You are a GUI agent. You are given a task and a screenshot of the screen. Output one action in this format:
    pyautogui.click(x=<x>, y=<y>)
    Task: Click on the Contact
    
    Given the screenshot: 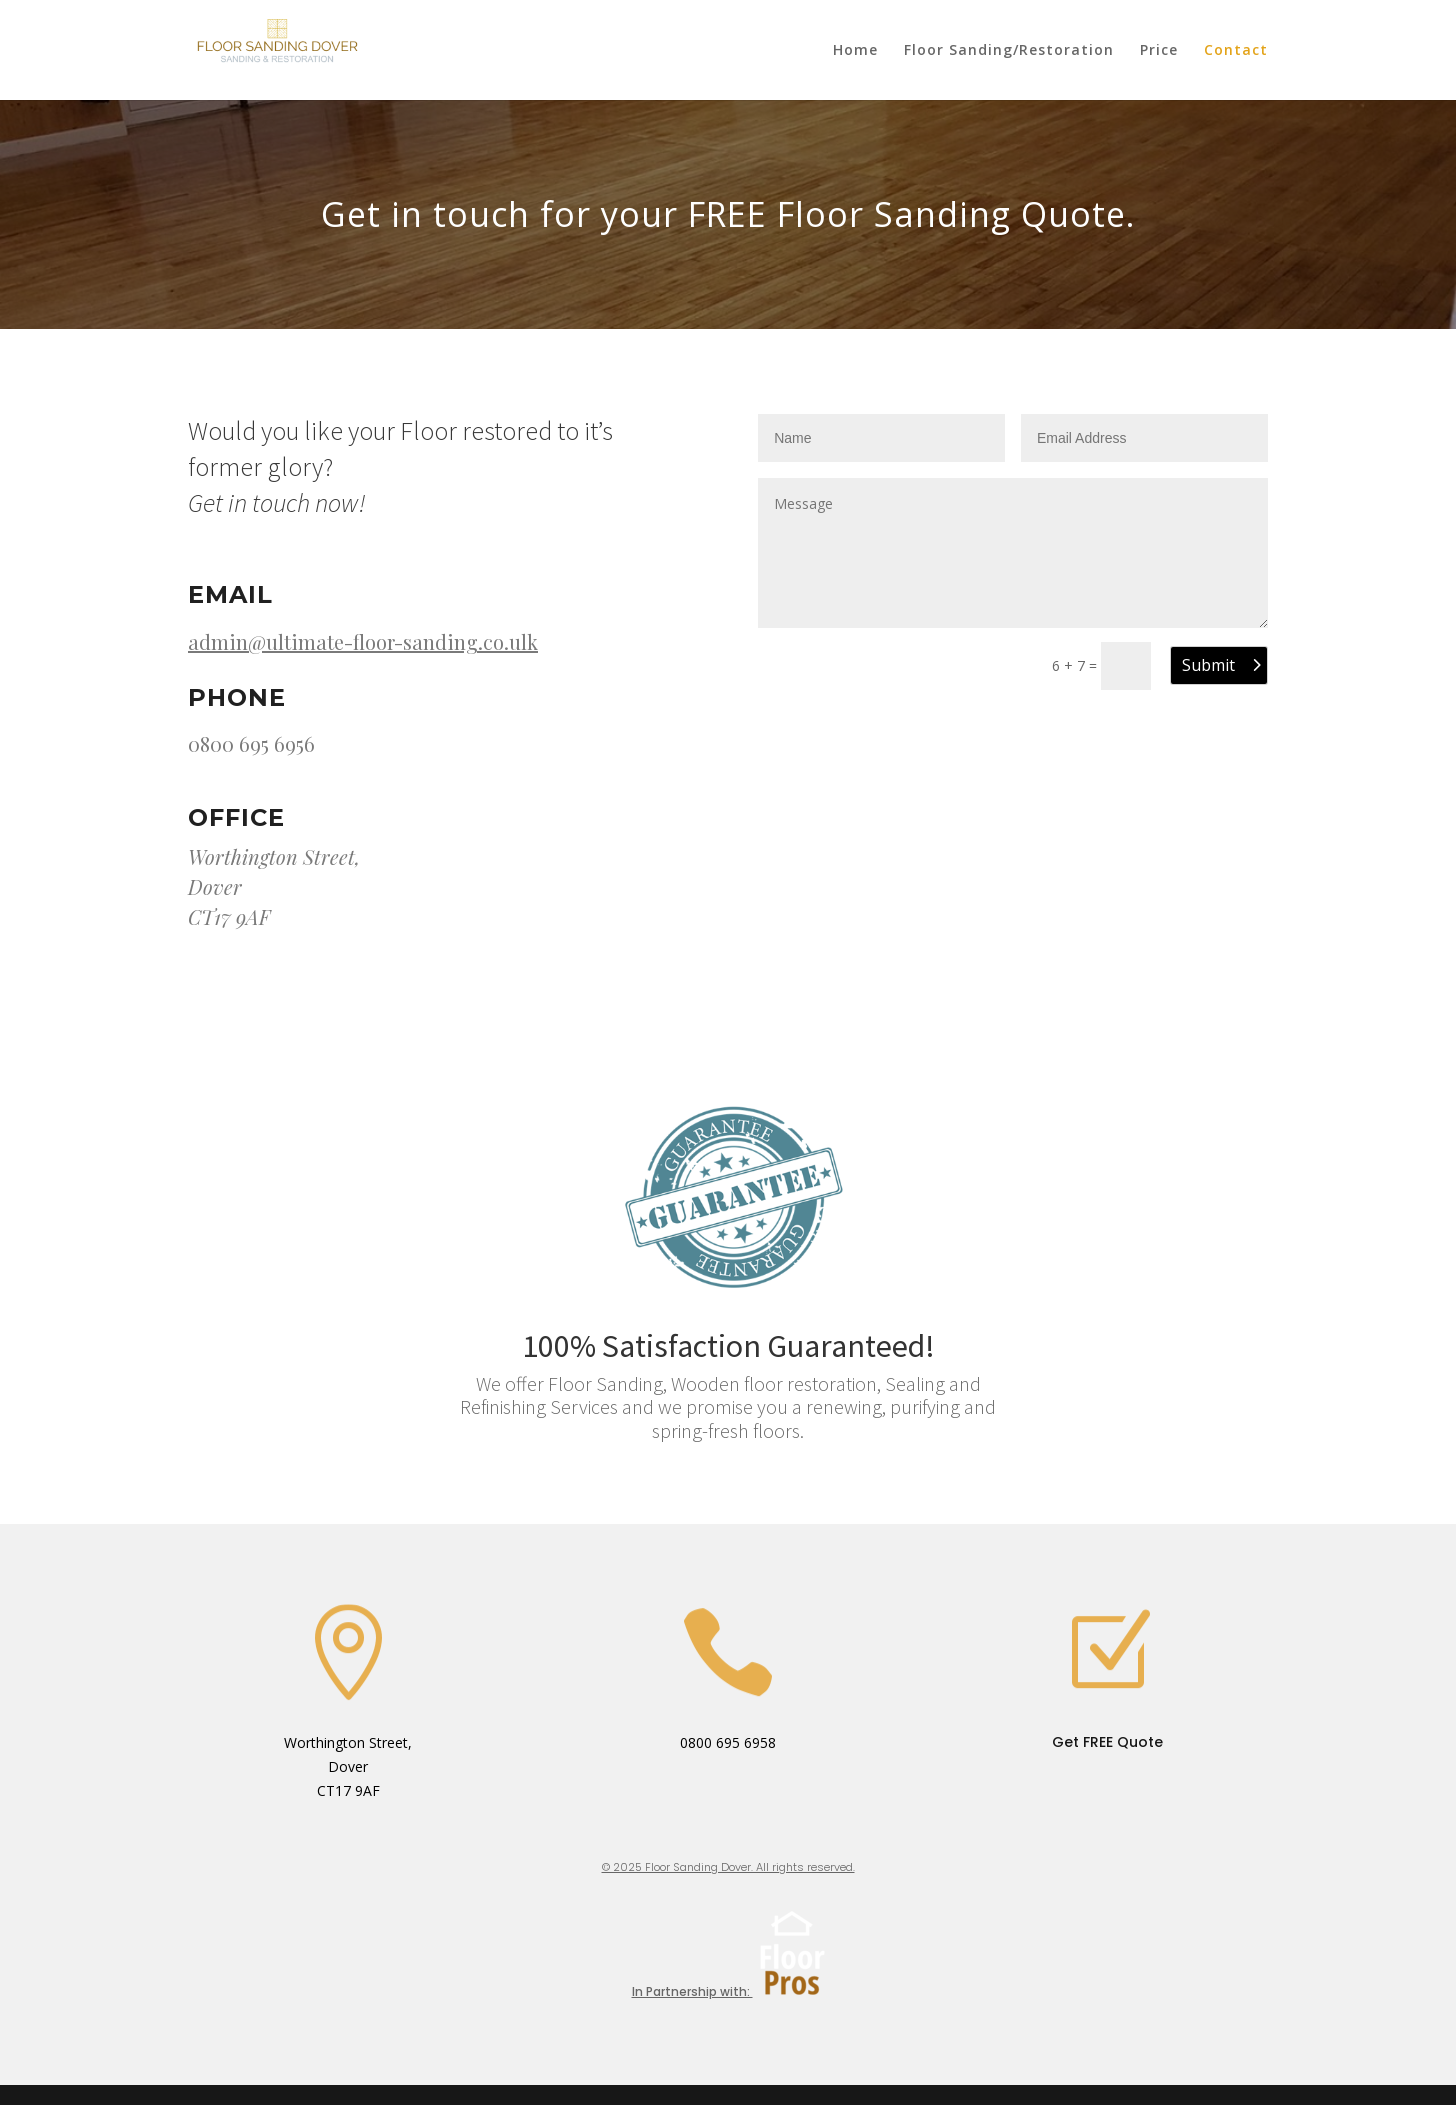 What is the action you would take?
    pyautogui.click(x=1236, y=51)
    